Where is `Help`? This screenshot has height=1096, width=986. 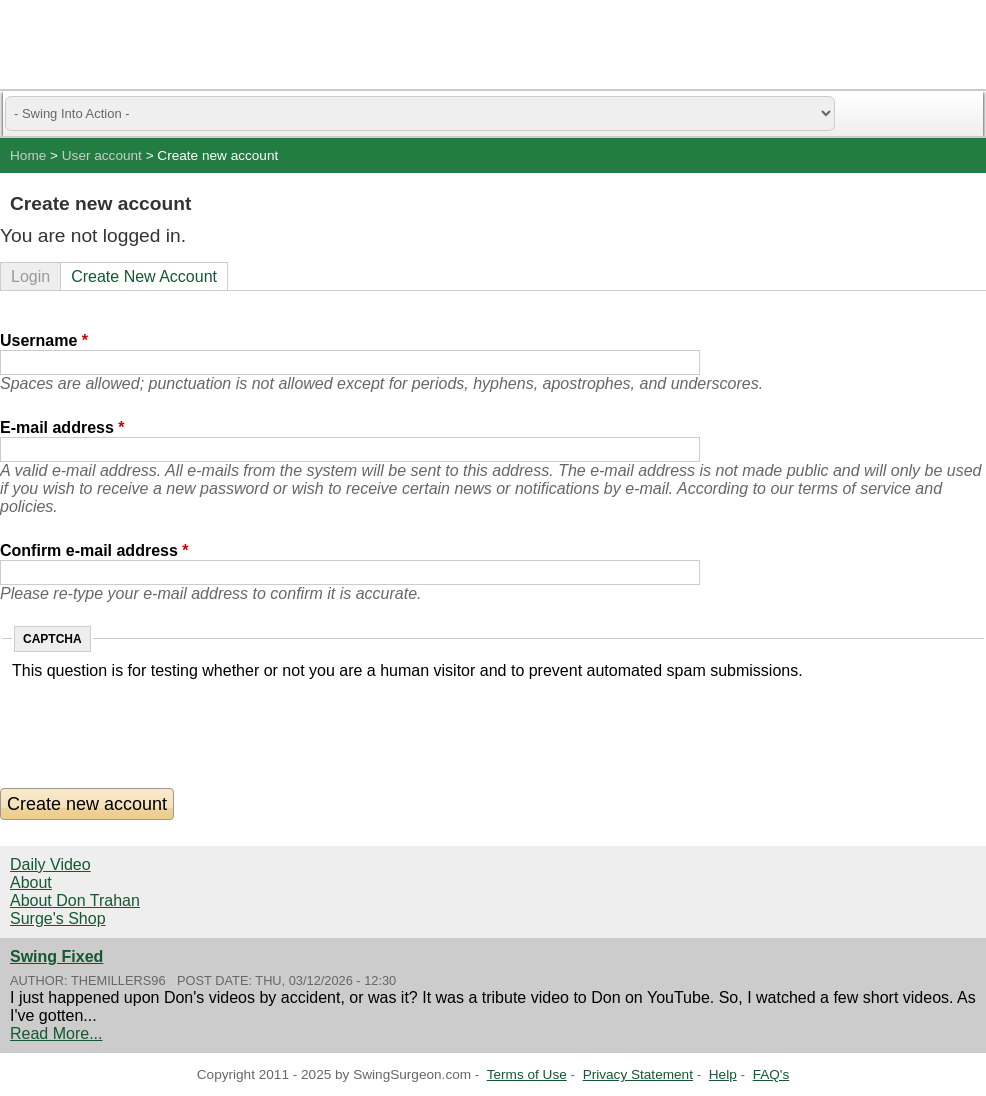 Help is located at coordinates (723, 1074).